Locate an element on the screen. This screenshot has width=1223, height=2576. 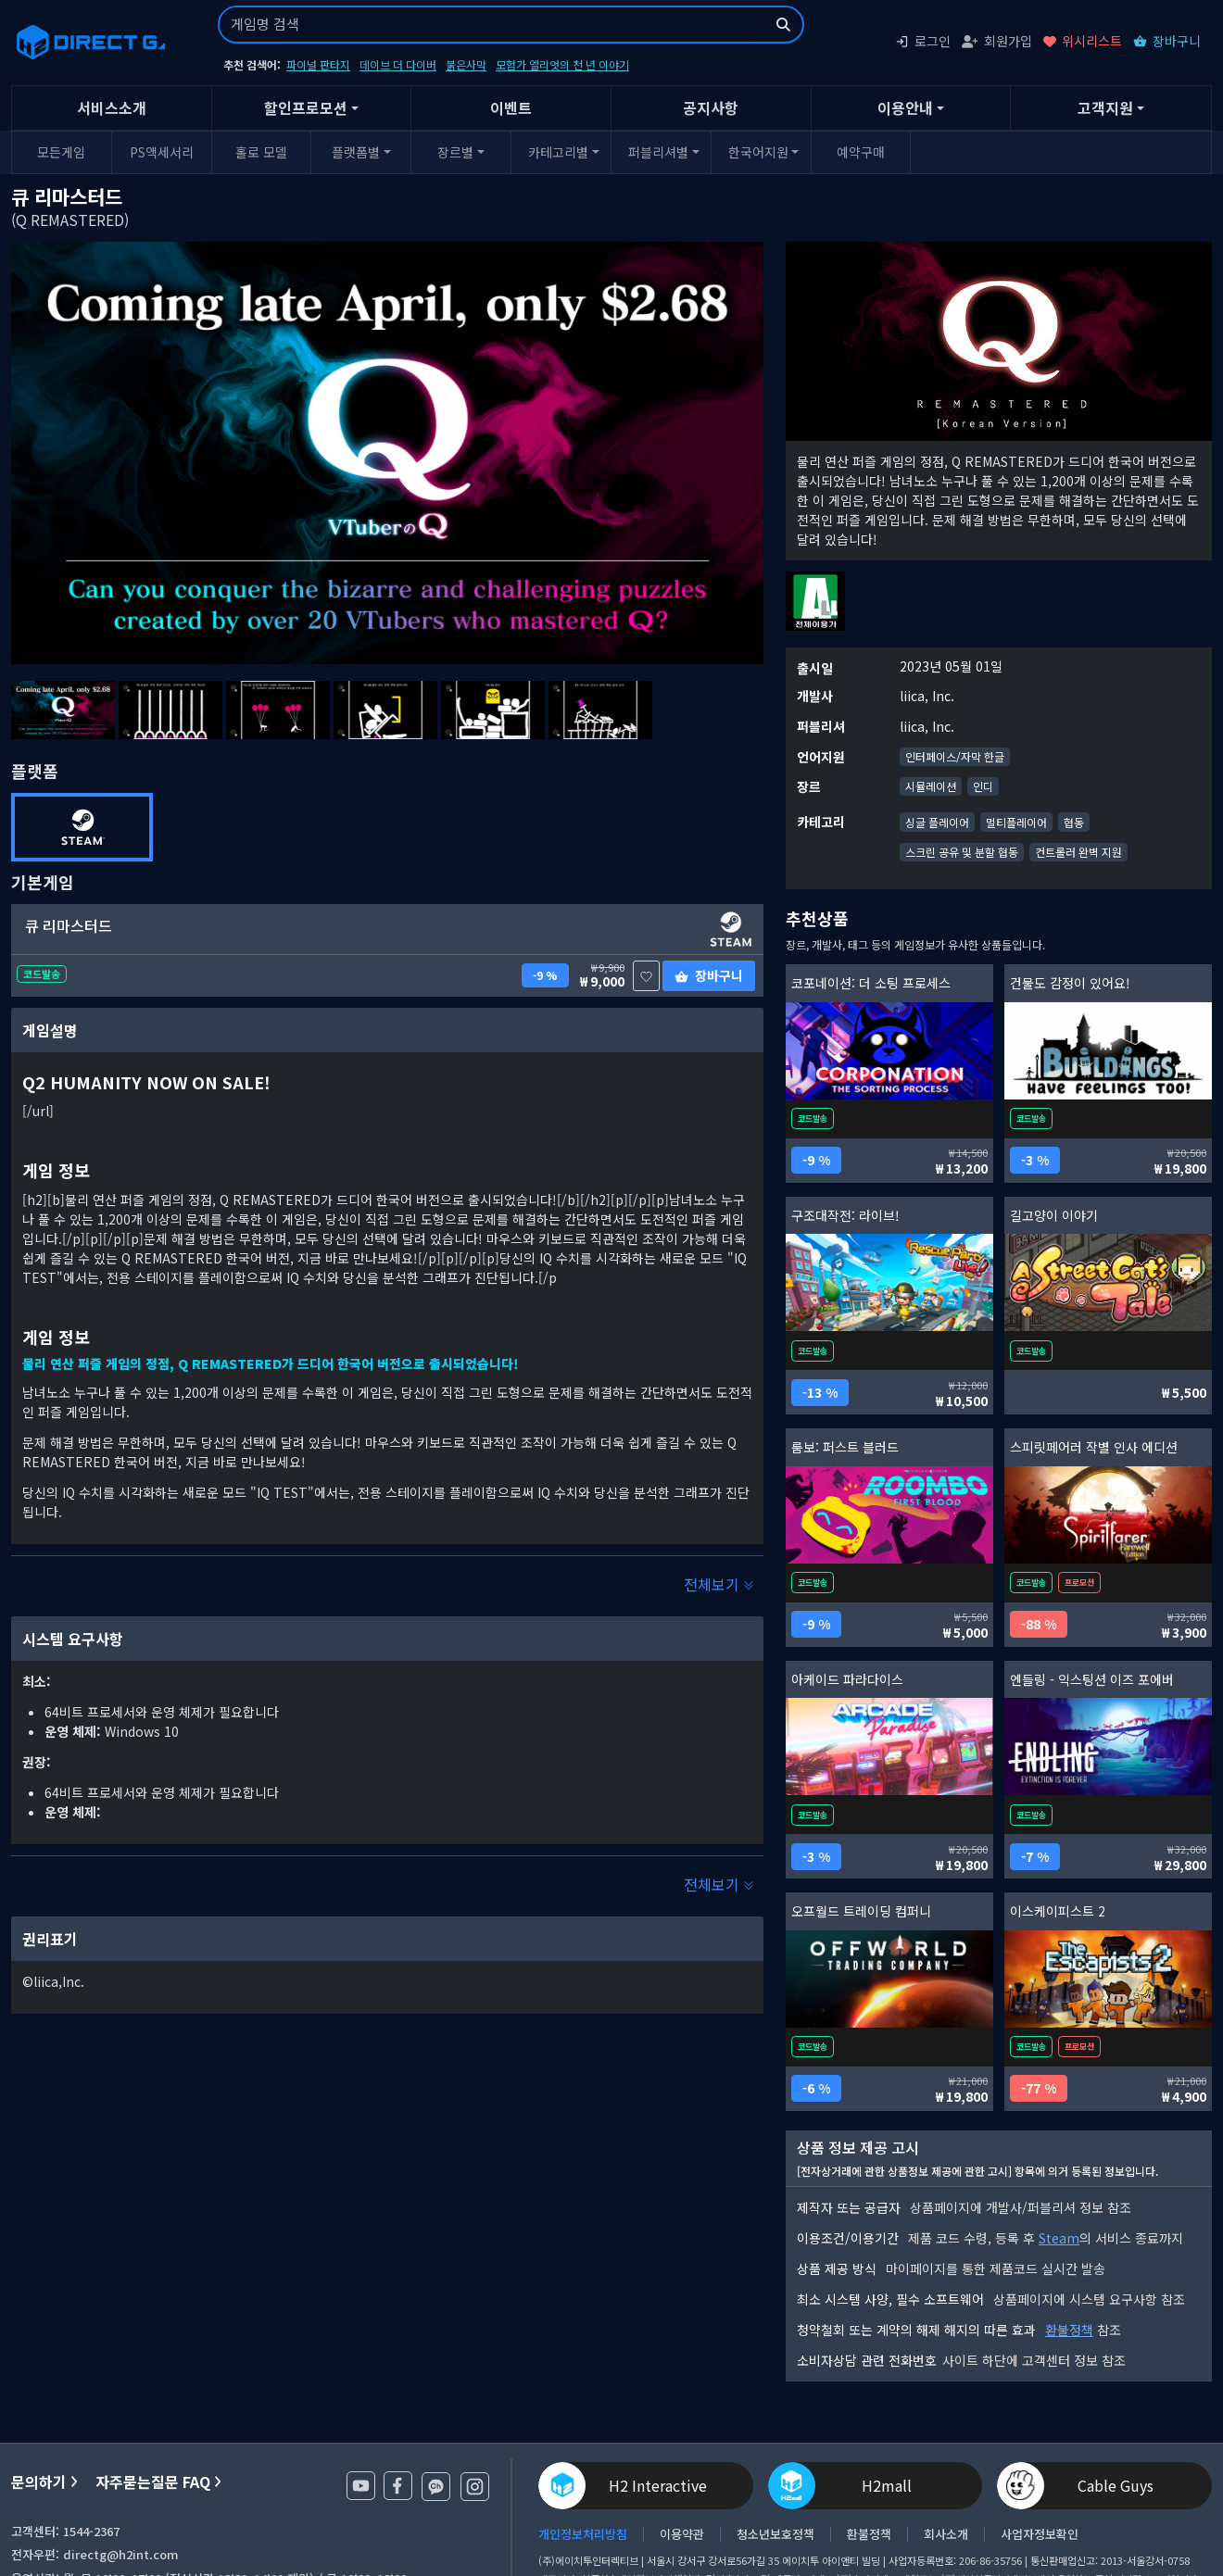
붉은사막 is located at coordinates (466, 64).